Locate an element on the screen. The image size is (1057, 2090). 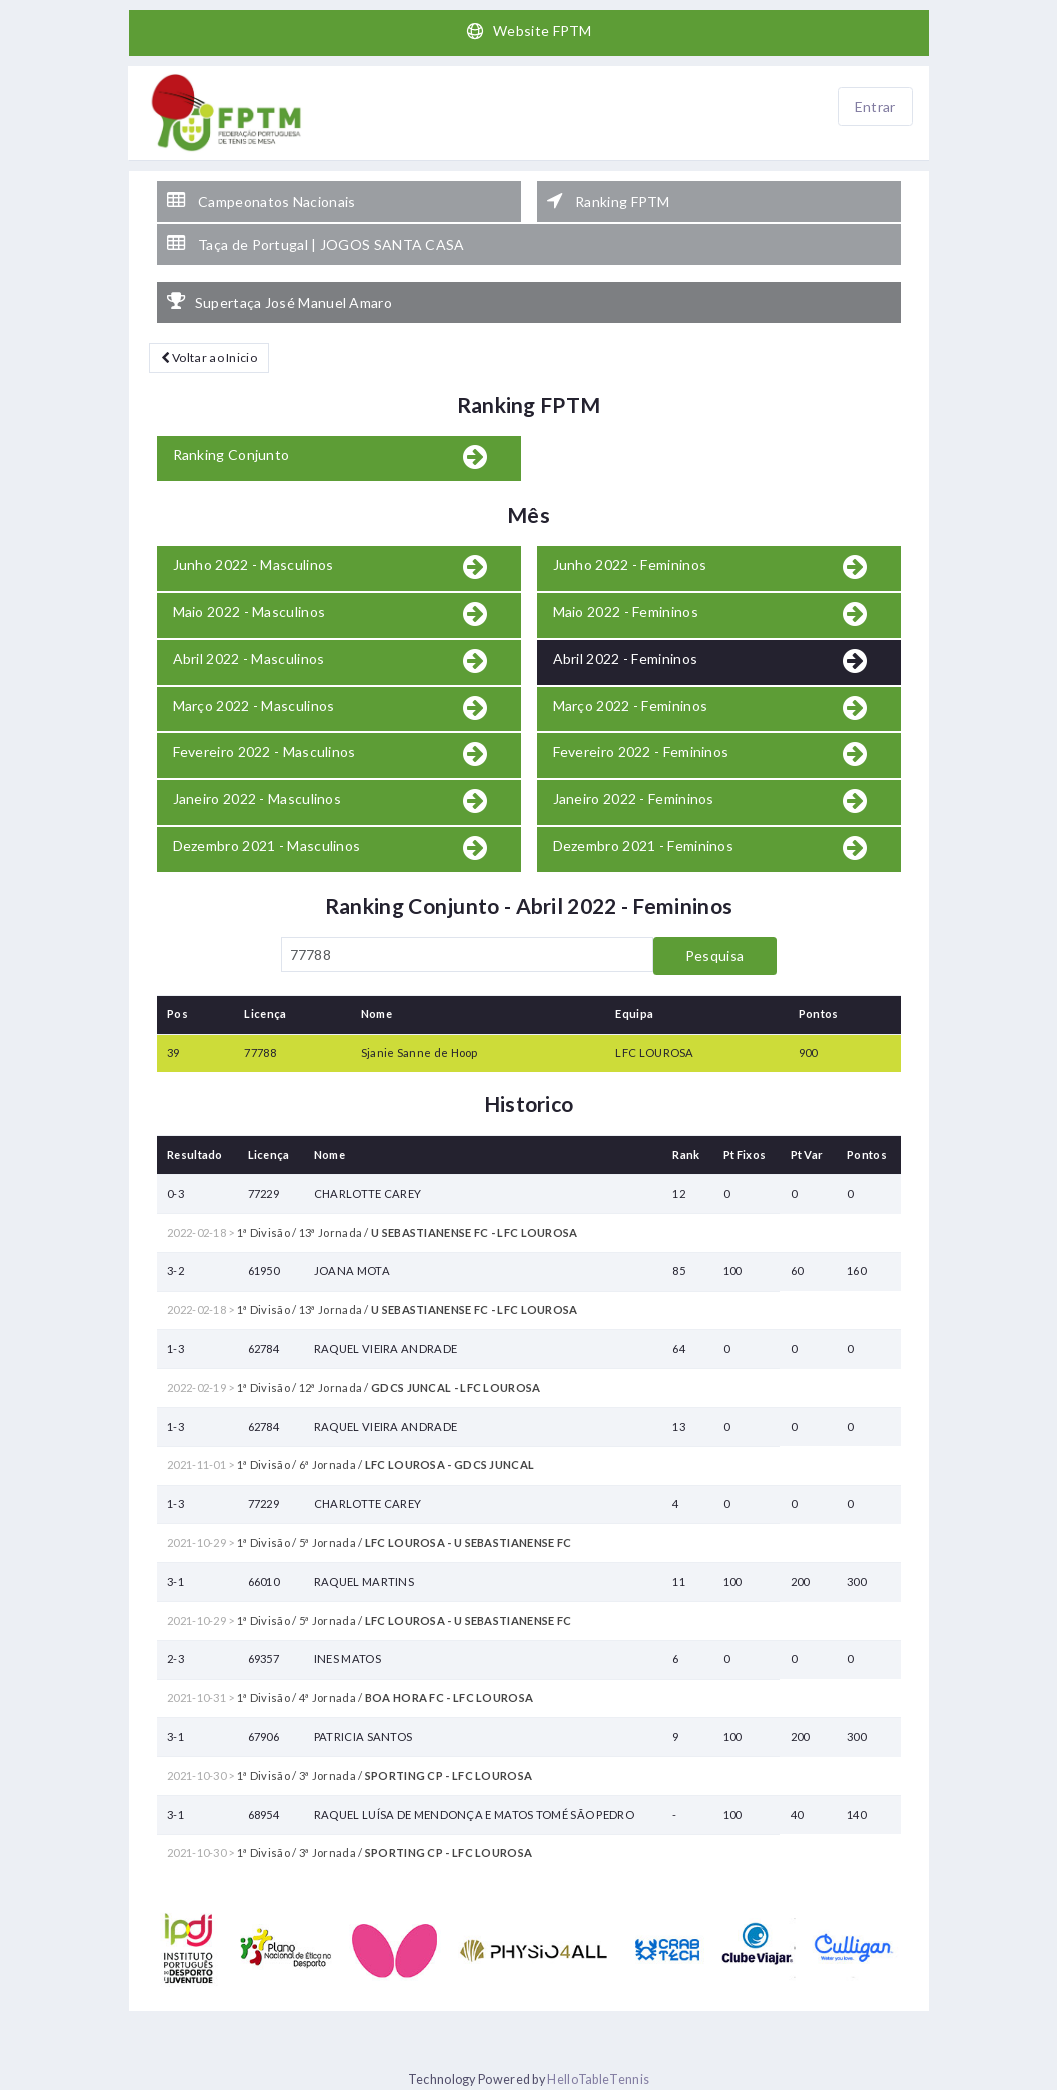
Voltar ao Inicio is located at coordinates (209, 357).